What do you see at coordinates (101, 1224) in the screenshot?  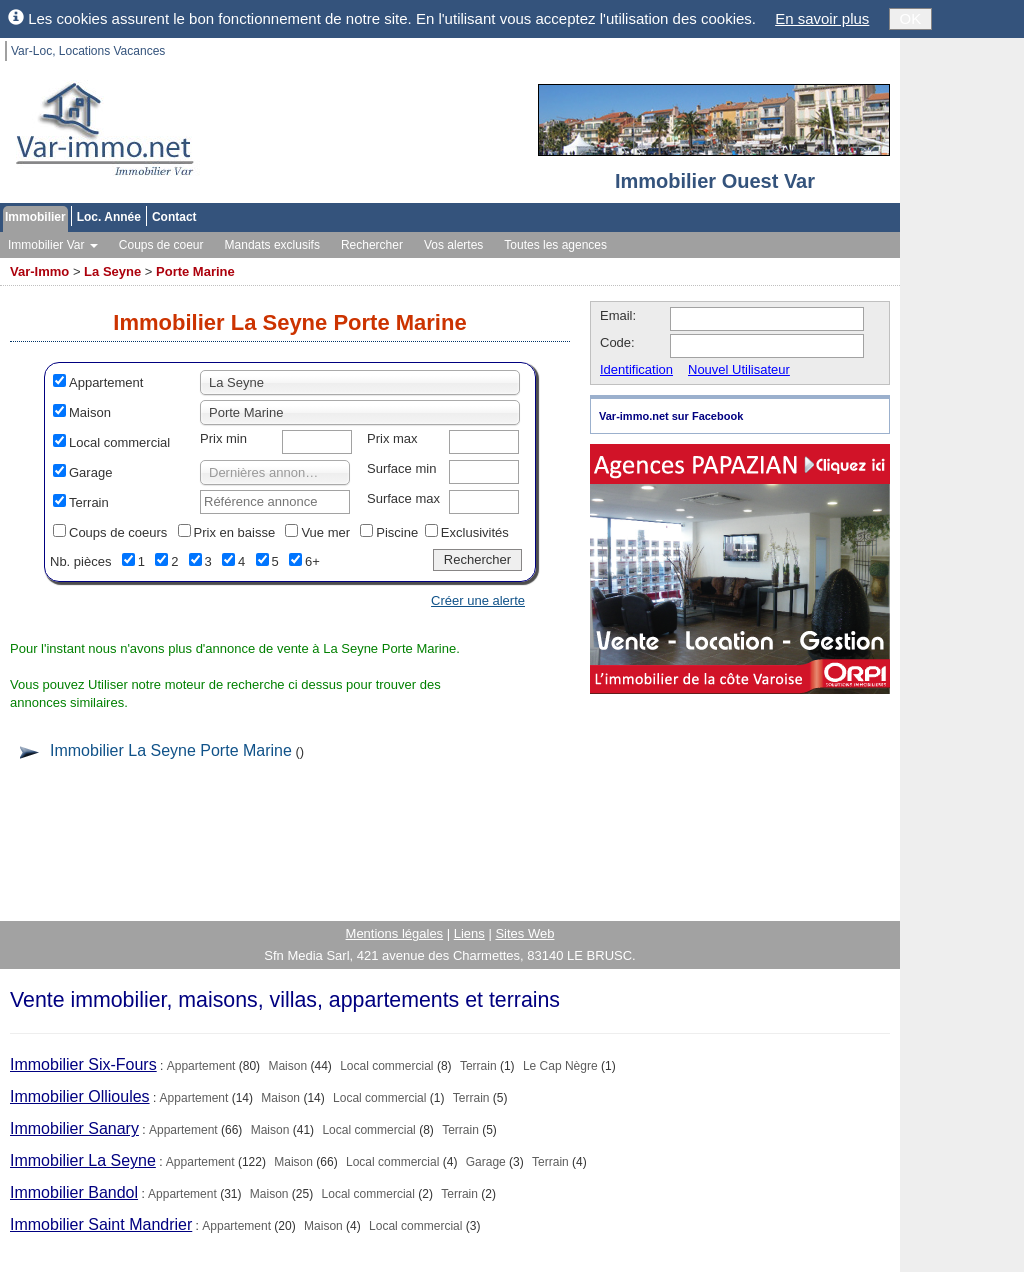 I see `Immobilier Saint Mandrier` at bounding box center [101, 1224].